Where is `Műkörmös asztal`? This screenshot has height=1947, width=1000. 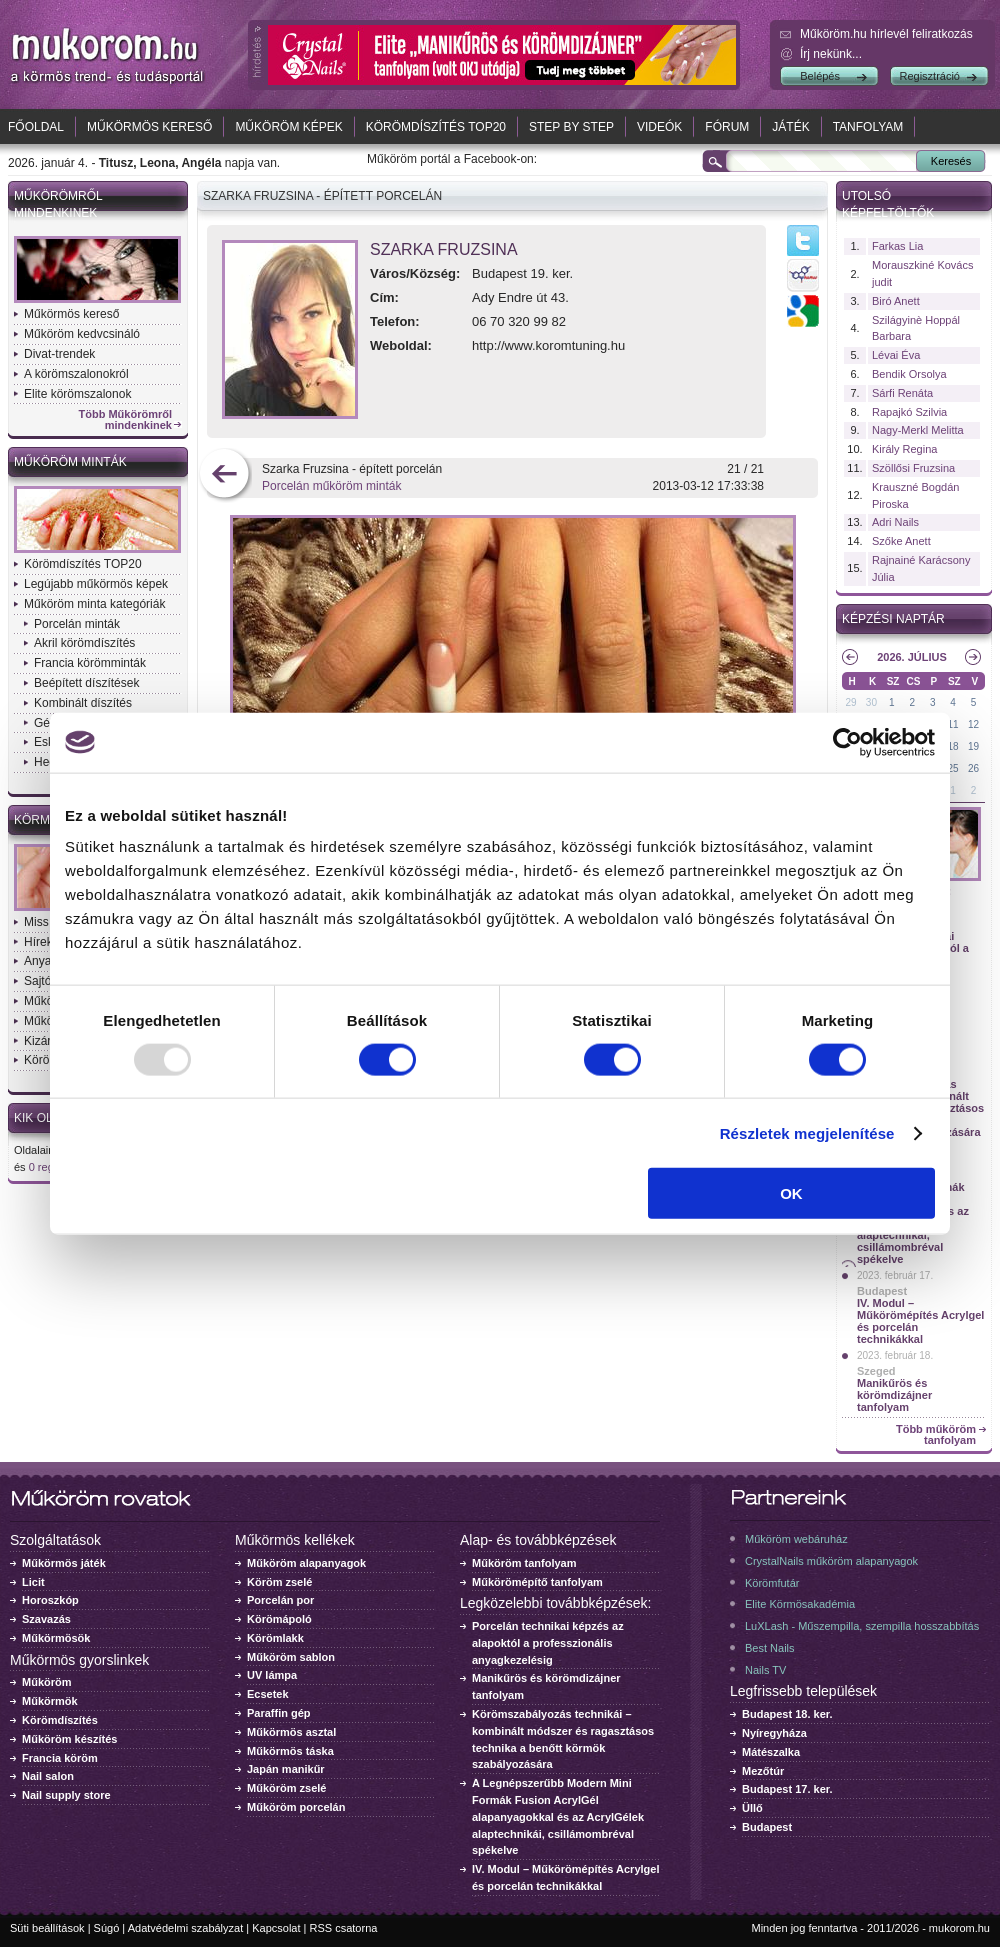 Műkörmös asztal is located at coordinates (291, 1732).